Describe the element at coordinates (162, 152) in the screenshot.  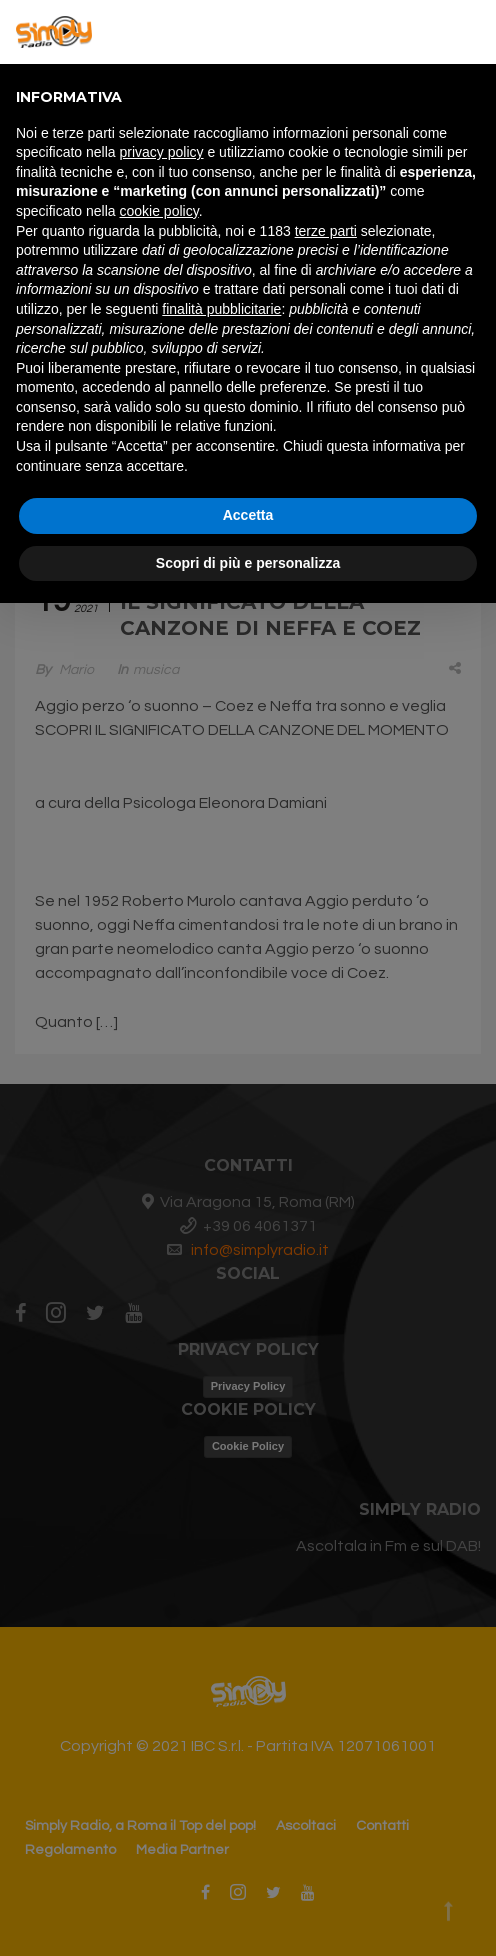
I see `privacy policy [button]` at that location.